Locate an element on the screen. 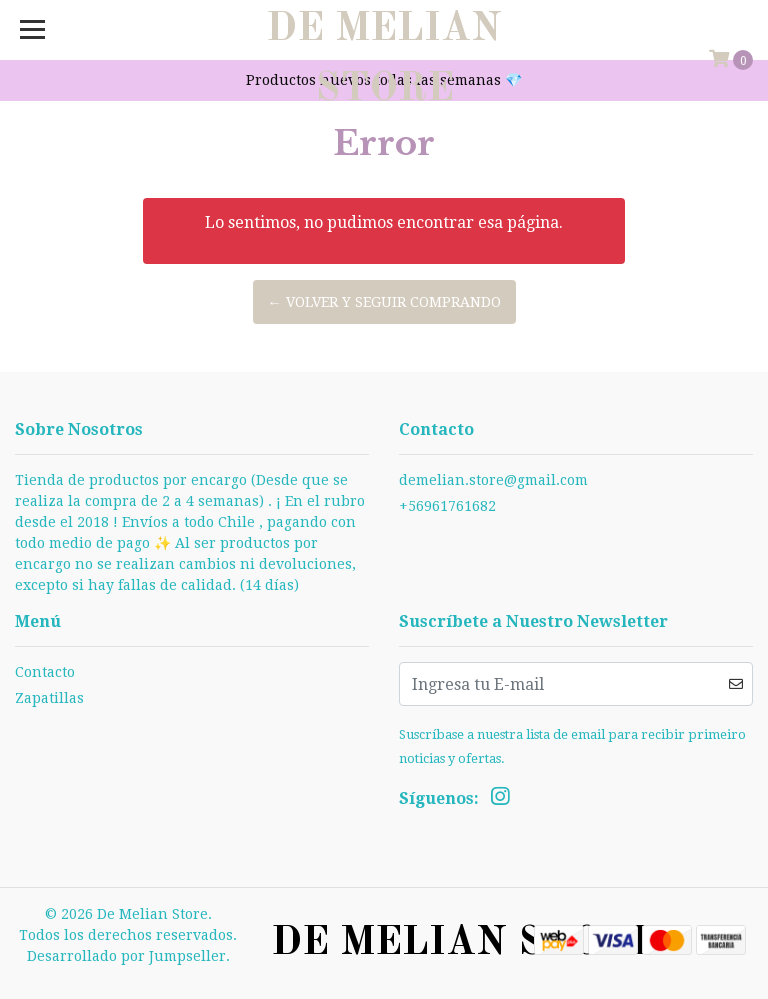 The height and width of the screenshot is (999, 768). Contacto is located at coordinates (45, 672).